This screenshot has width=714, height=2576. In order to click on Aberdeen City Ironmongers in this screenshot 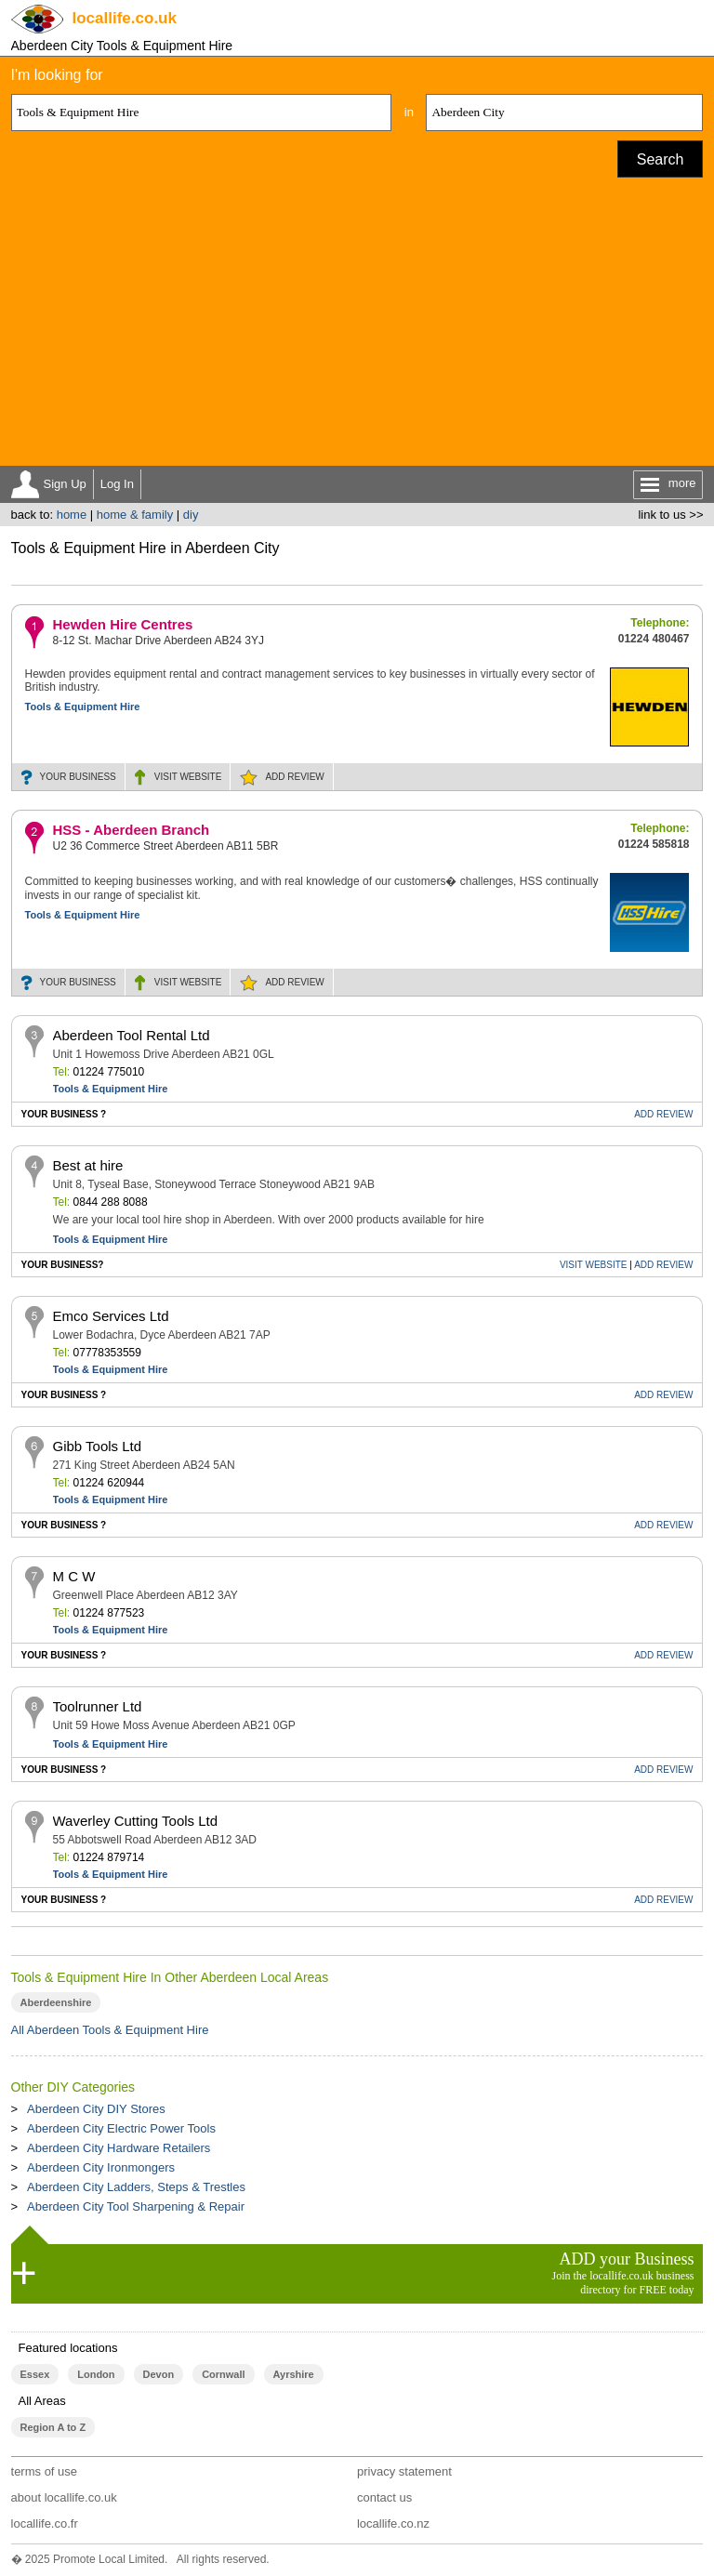, I will do `click(101, 2167)`.